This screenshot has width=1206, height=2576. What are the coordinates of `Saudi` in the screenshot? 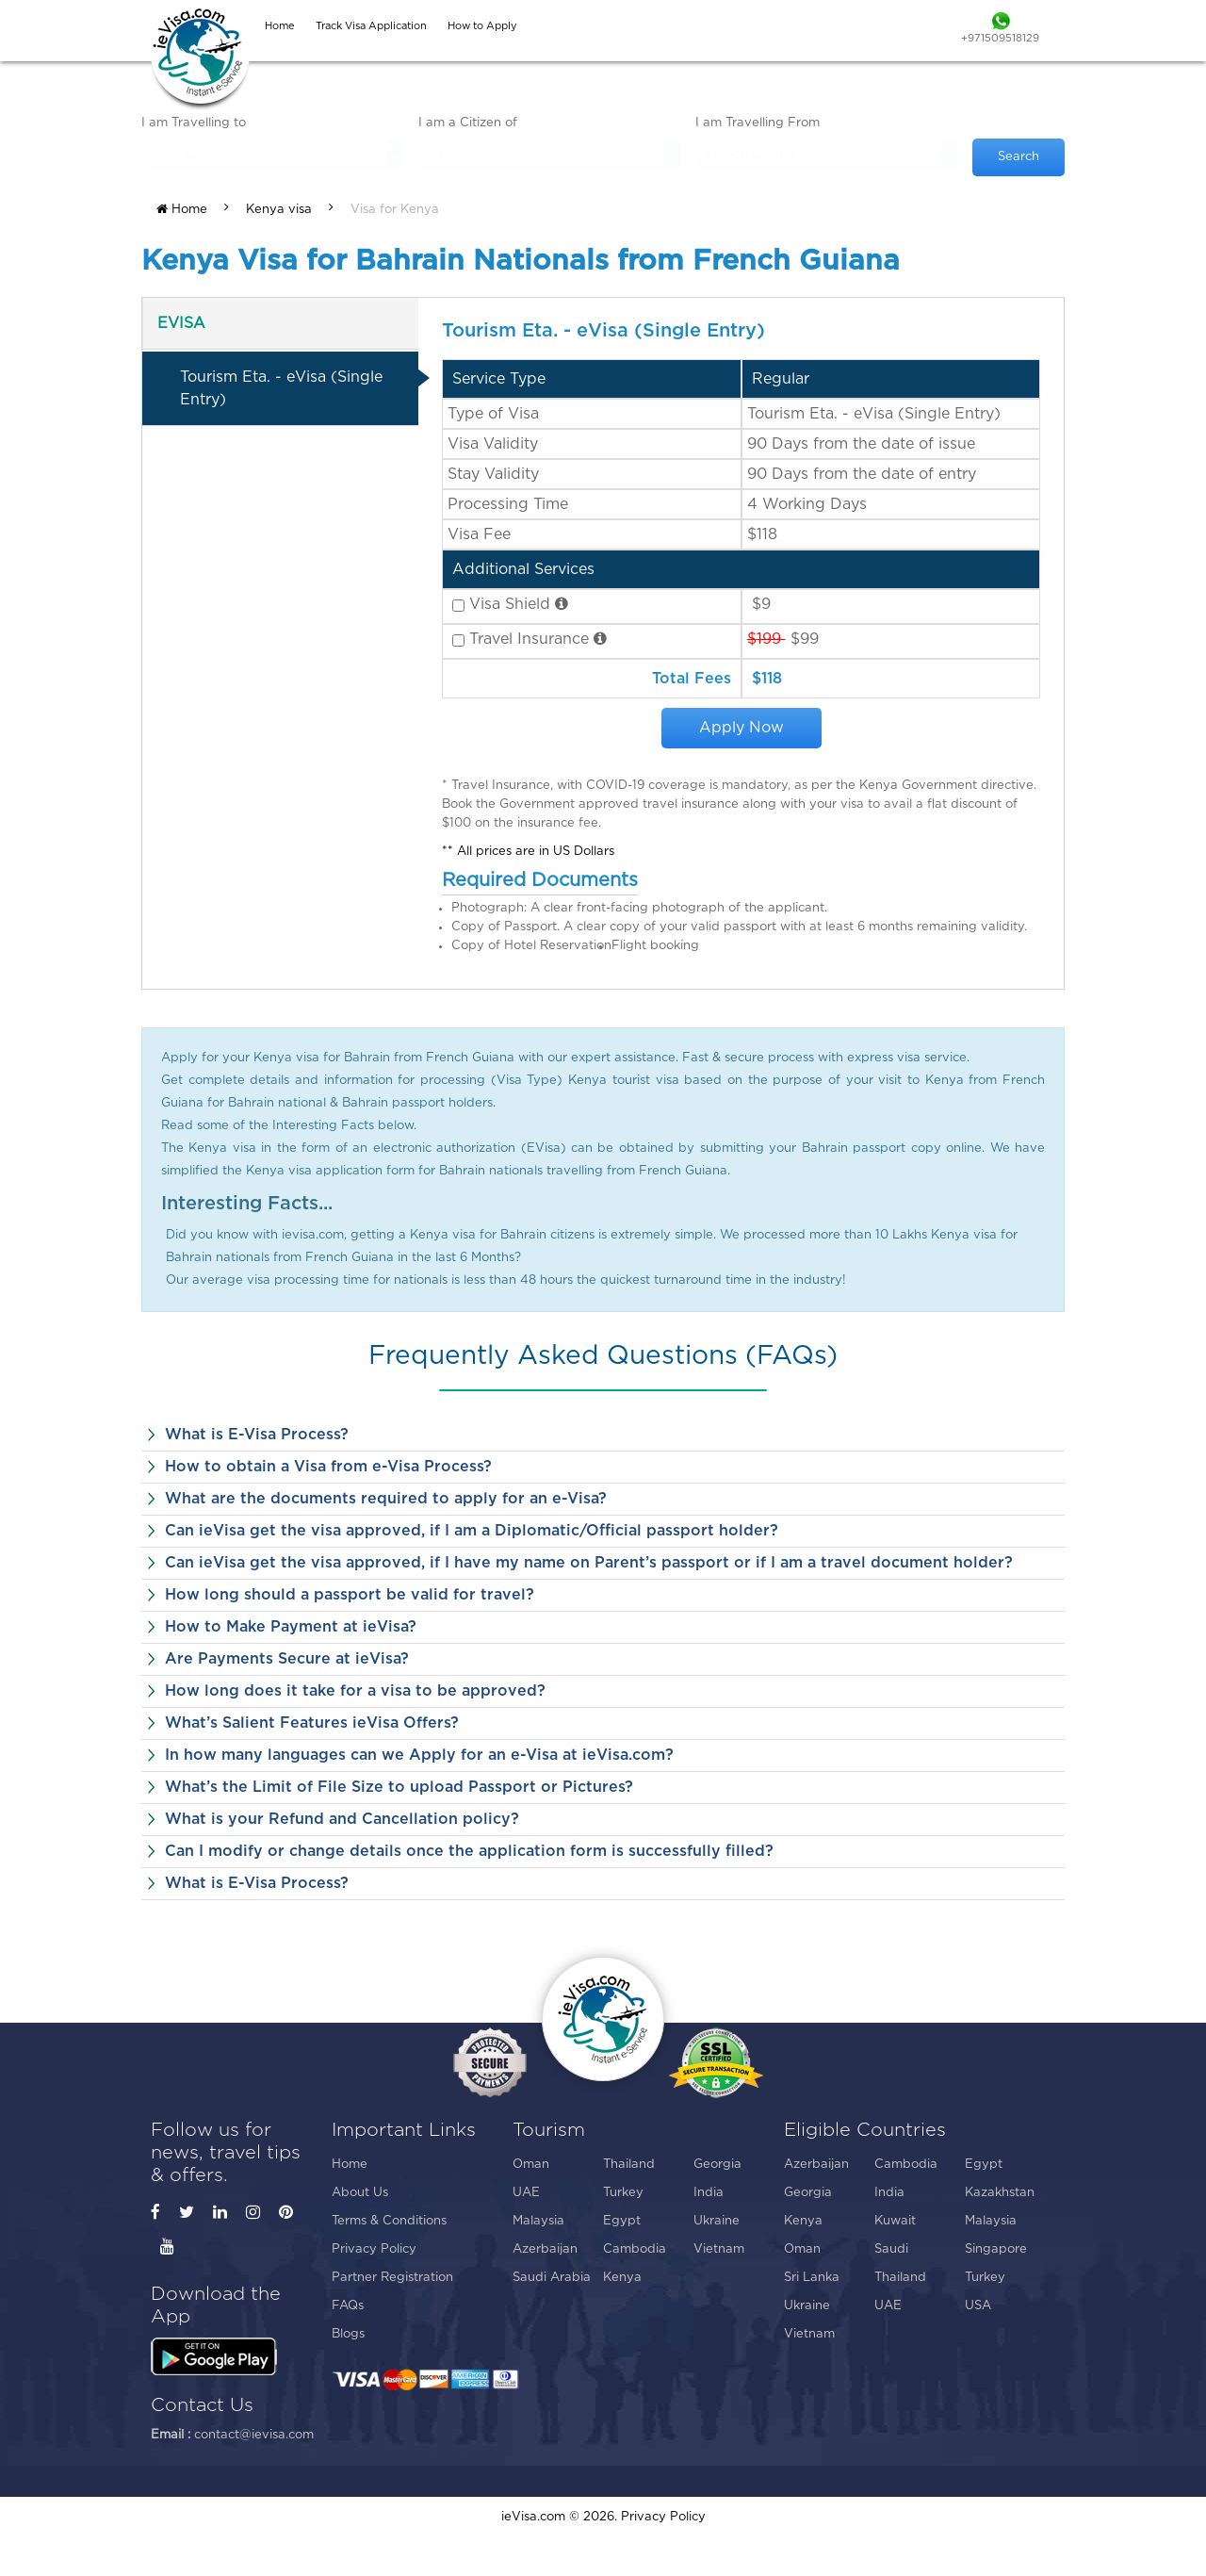 It's located at (891, 2249).